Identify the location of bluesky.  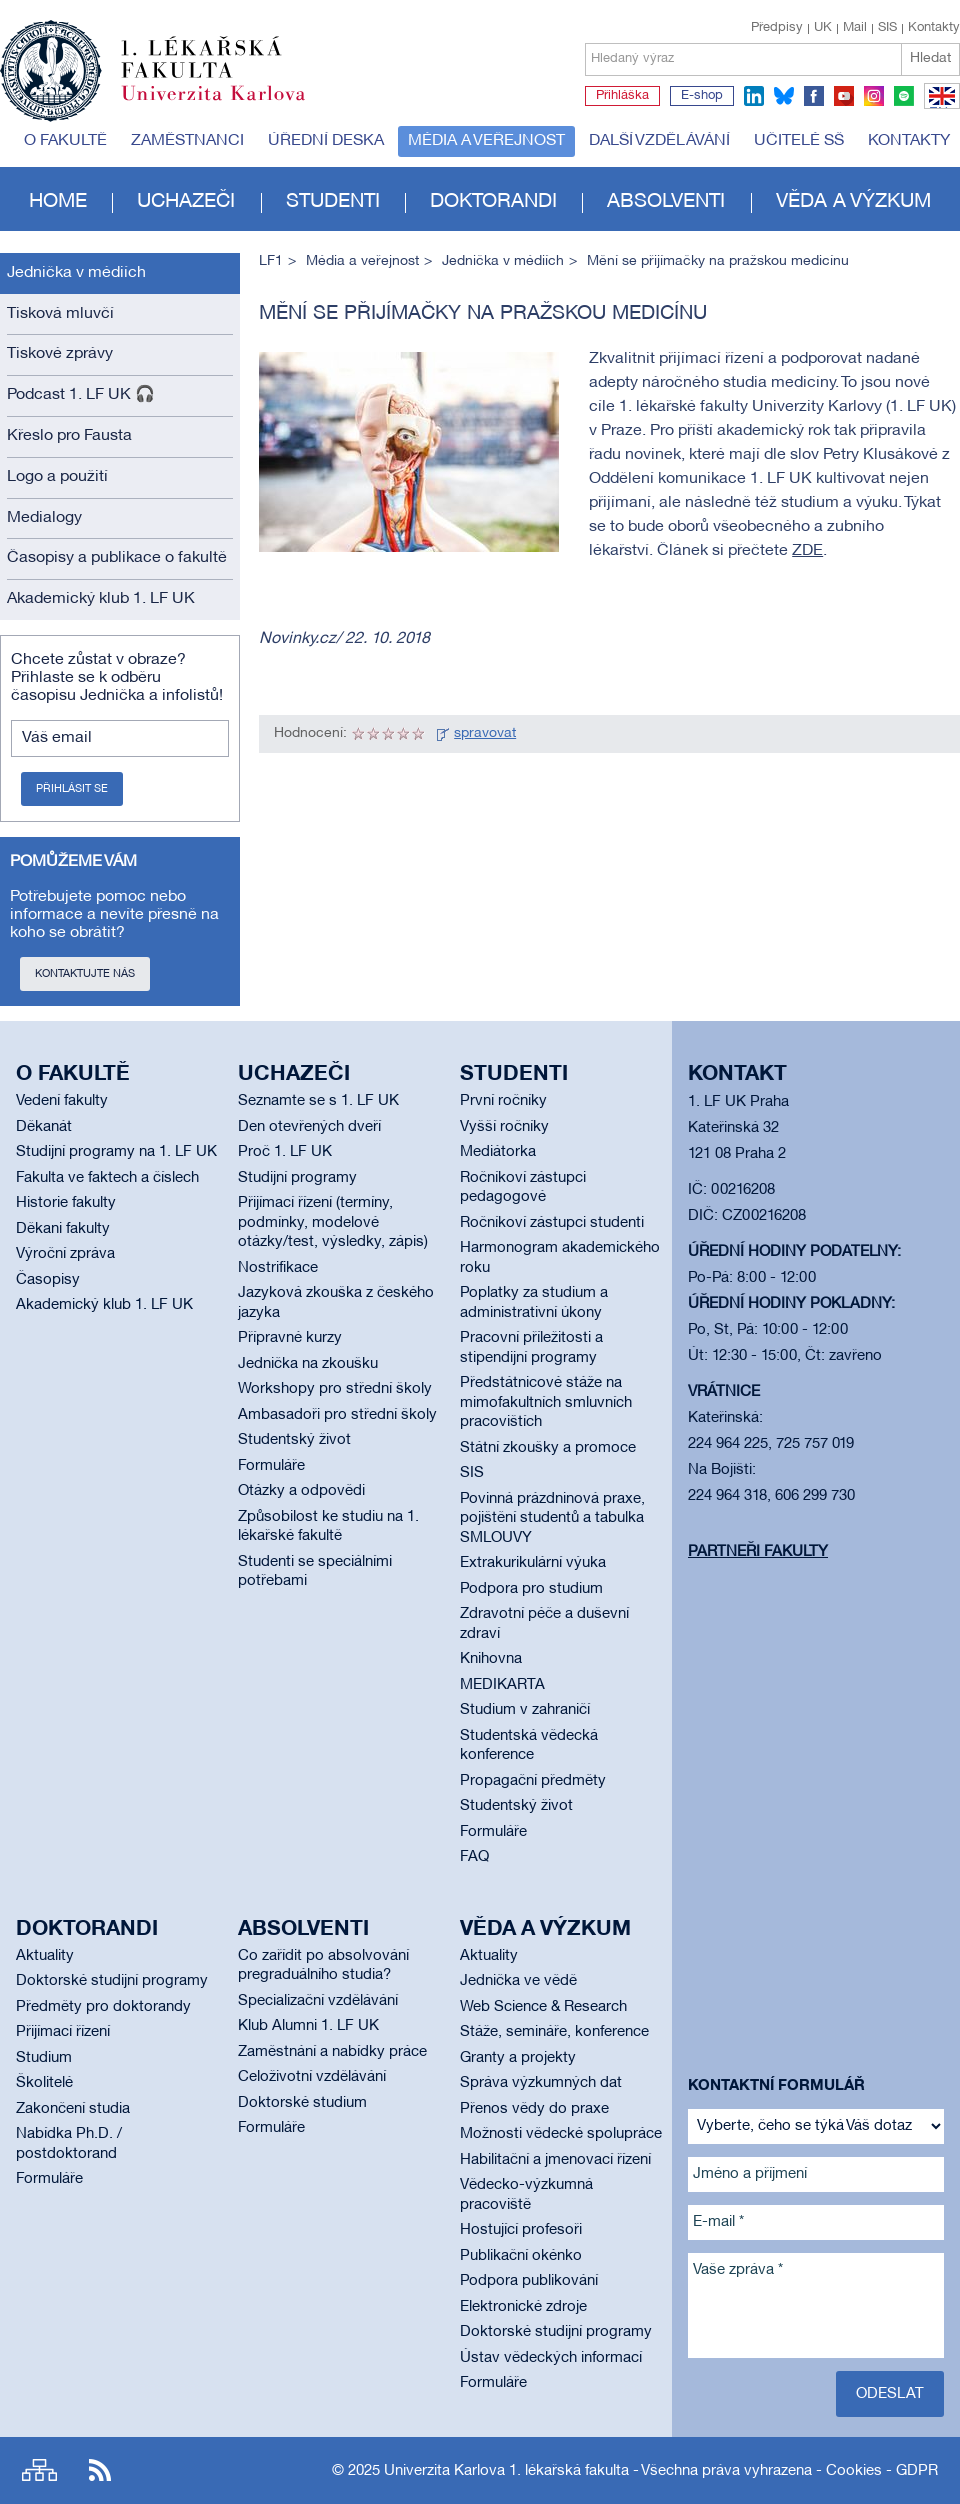
(784, 96).